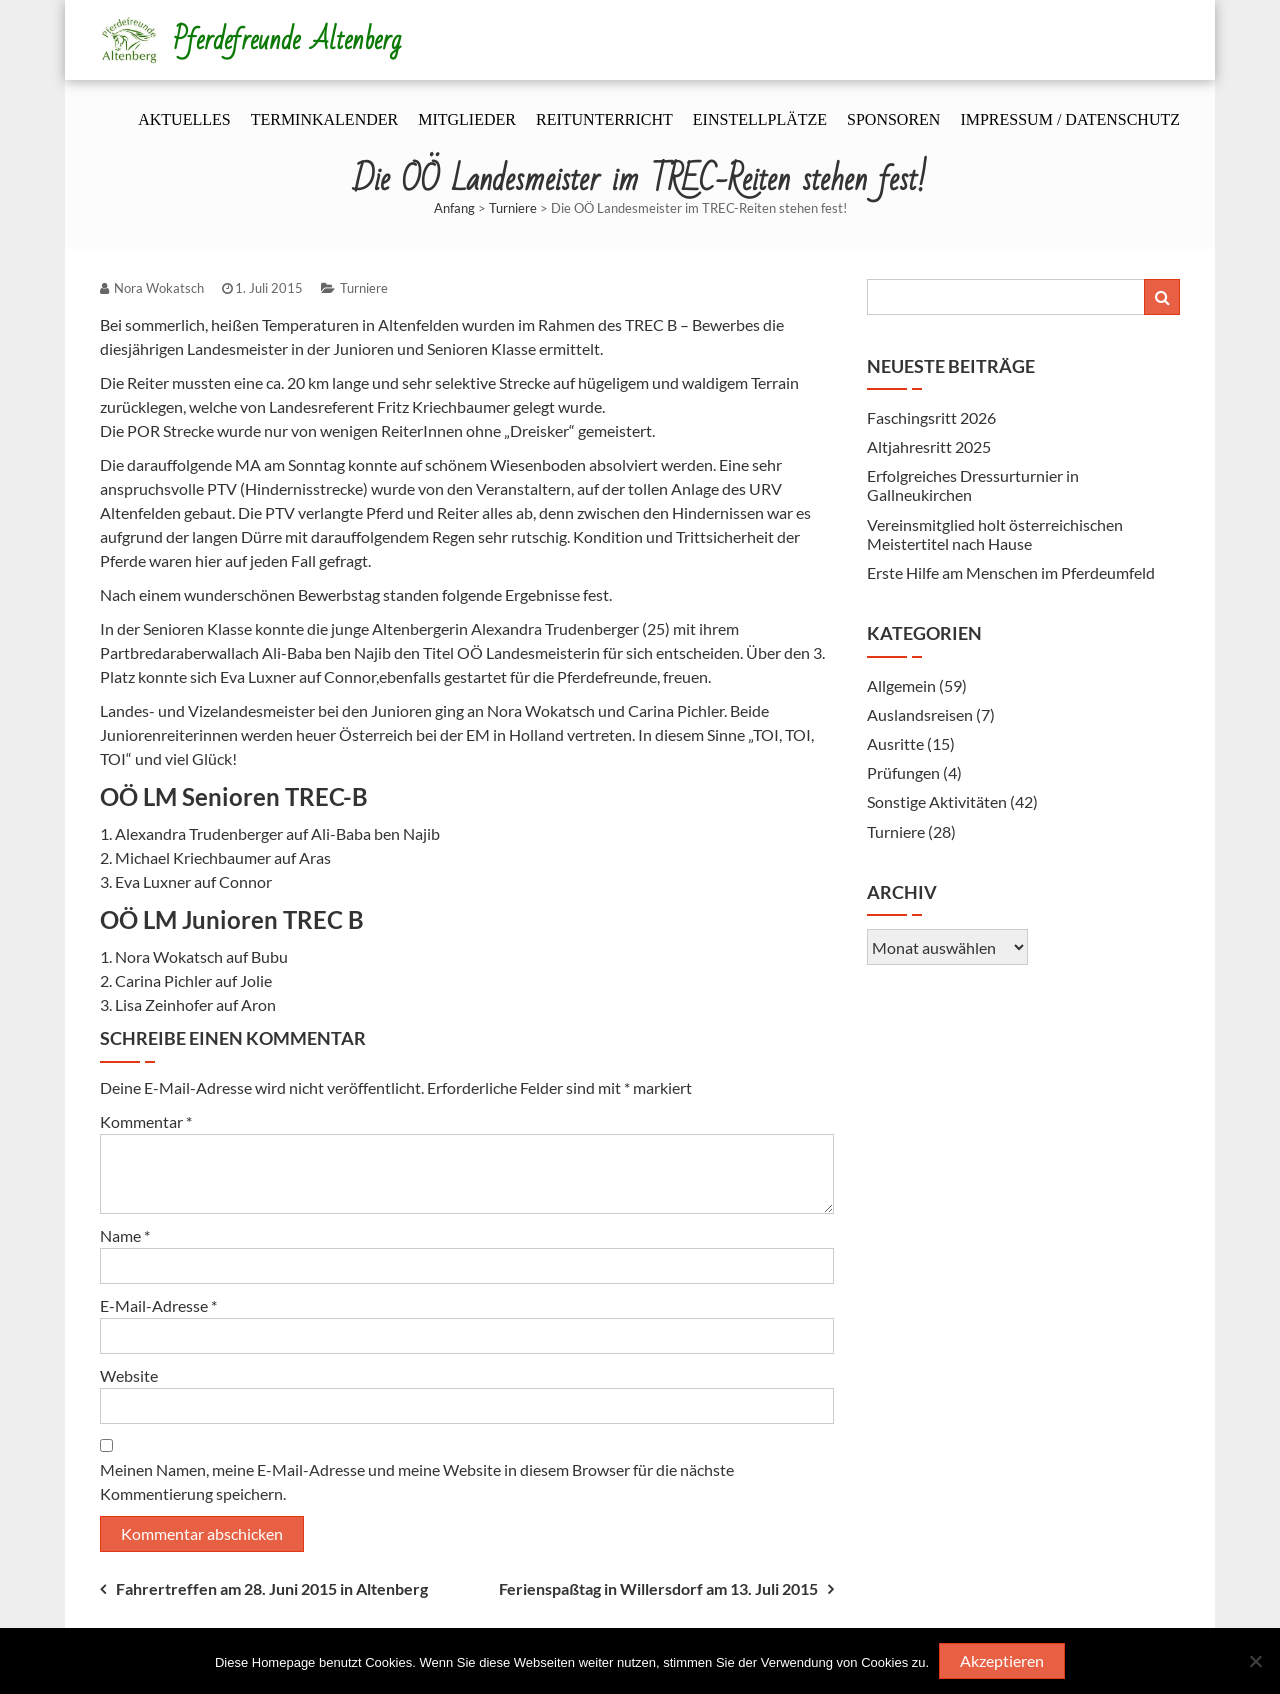 This screenshot has width=1280, height=1694. What do you see at coordinates (184, 119) in the screenshot?
I see `Aktuelles` at bounding box center [184, 119].